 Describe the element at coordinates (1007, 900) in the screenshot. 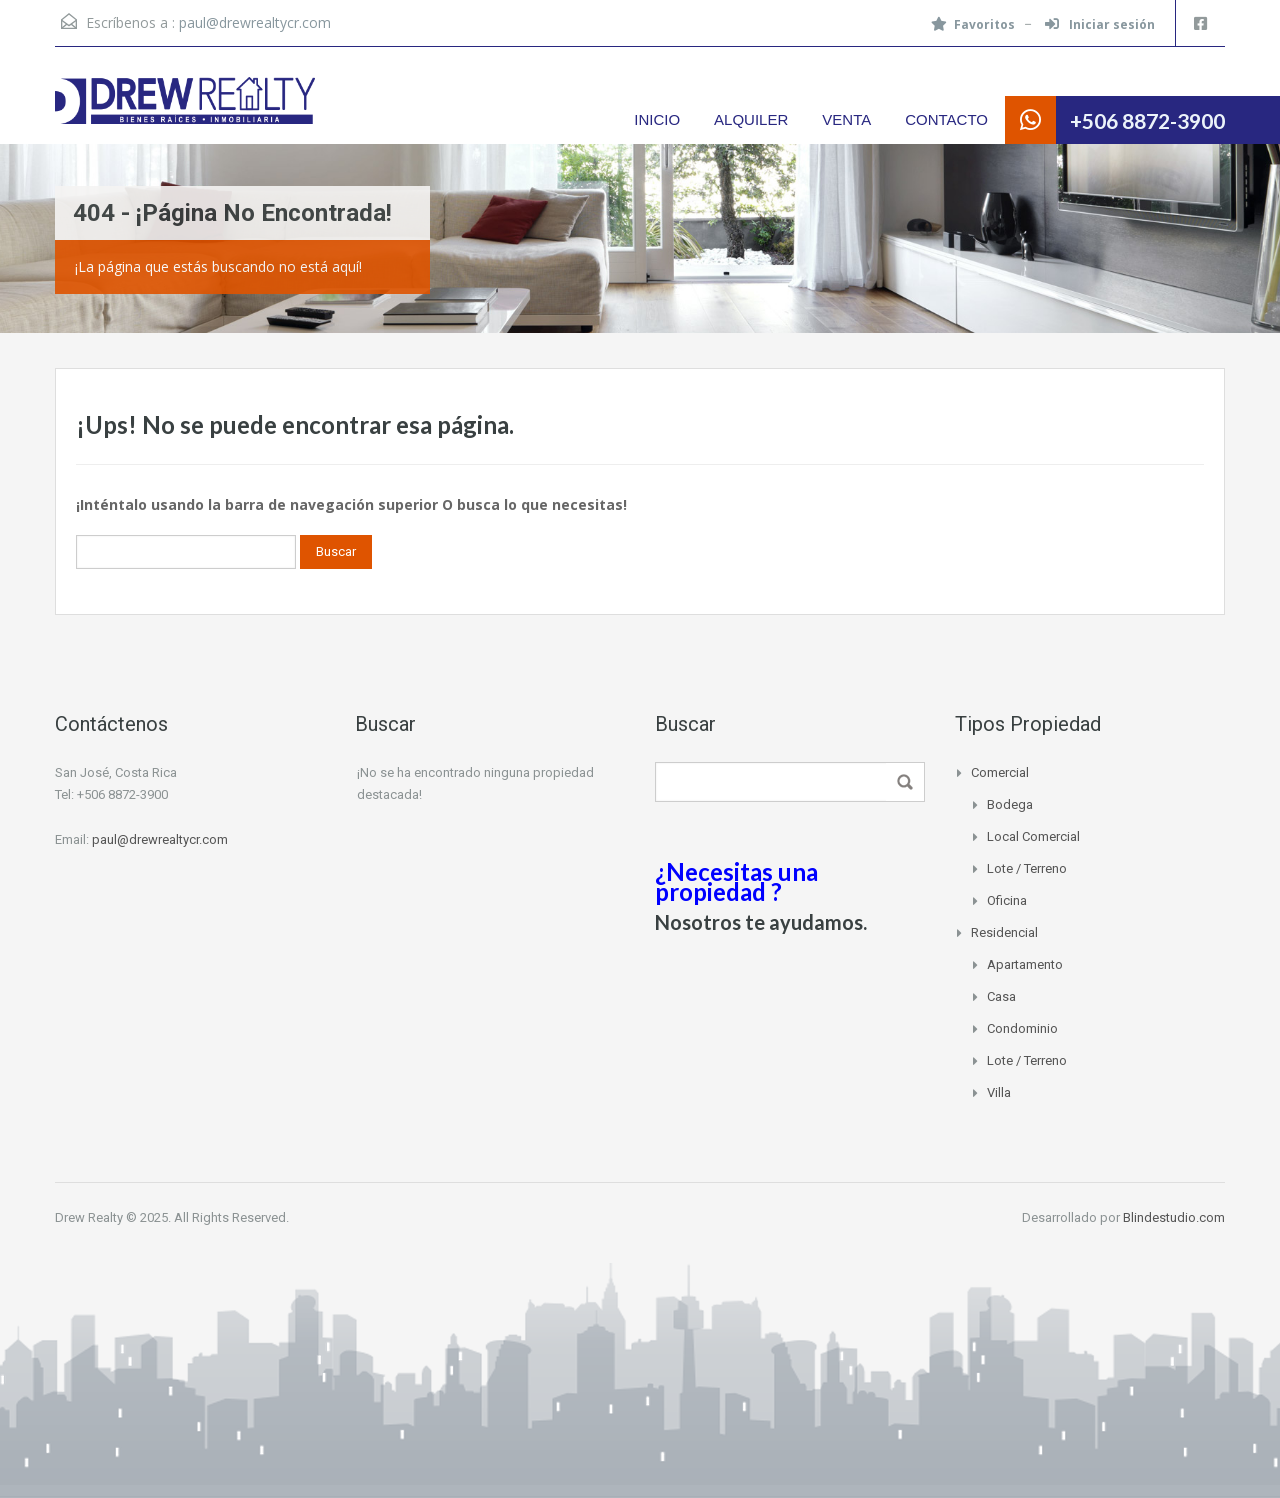

I see `Oficina` at that location.